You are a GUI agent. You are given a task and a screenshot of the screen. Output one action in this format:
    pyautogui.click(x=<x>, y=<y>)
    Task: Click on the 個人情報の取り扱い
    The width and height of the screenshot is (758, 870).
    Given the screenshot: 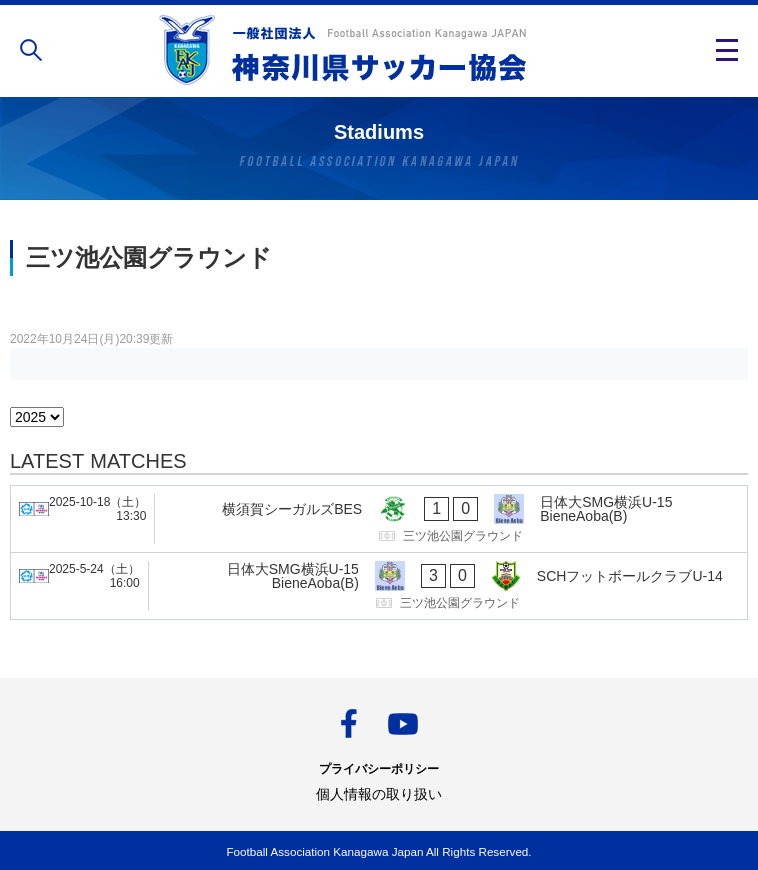 What is the action you would take?
    pyautogui.click(x=379, y=794)
    